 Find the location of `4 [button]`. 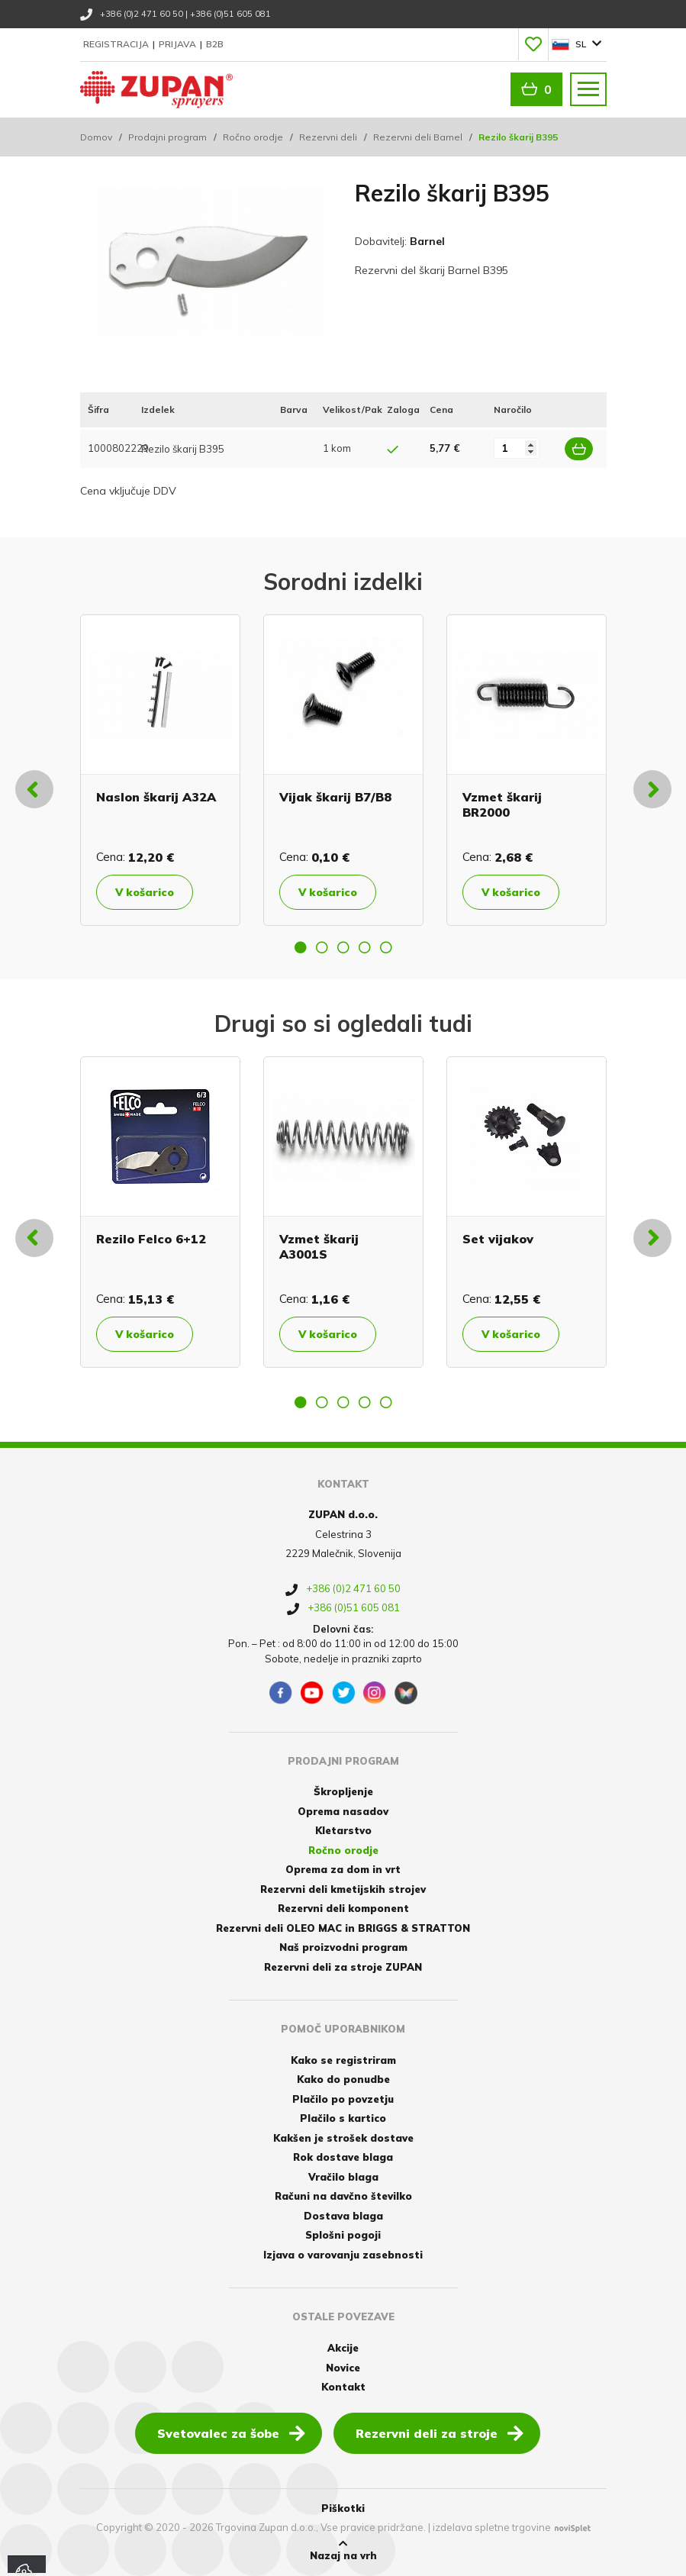

4 [button] is located at coordinates (364, 947).